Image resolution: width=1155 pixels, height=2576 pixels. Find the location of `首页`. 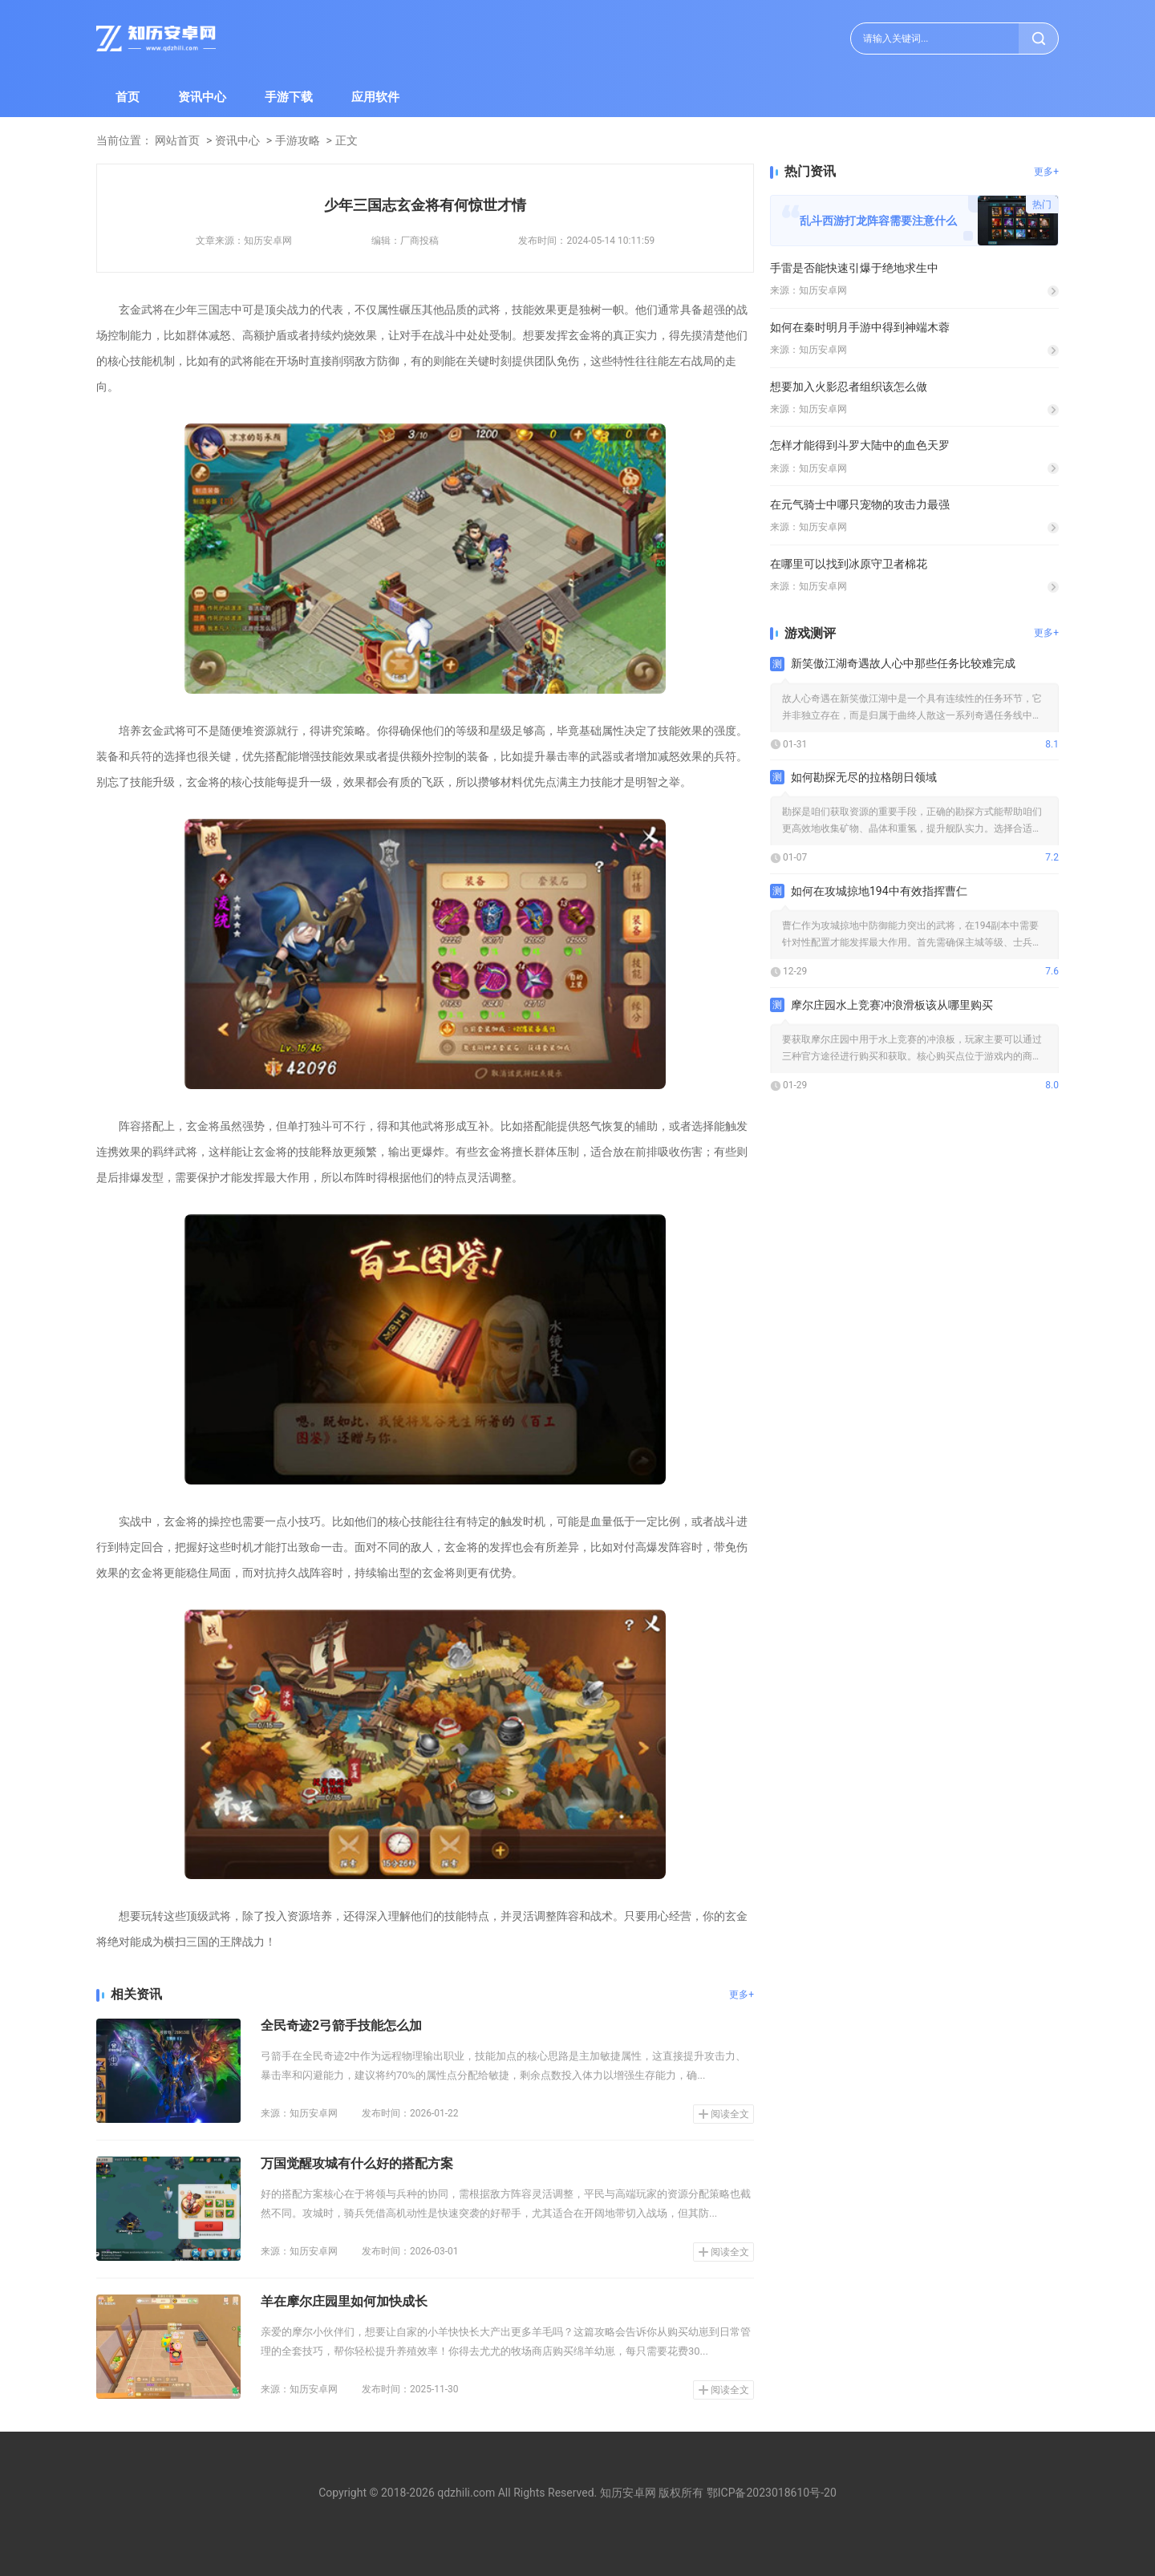

首页 is located at coordinates (128, 97).